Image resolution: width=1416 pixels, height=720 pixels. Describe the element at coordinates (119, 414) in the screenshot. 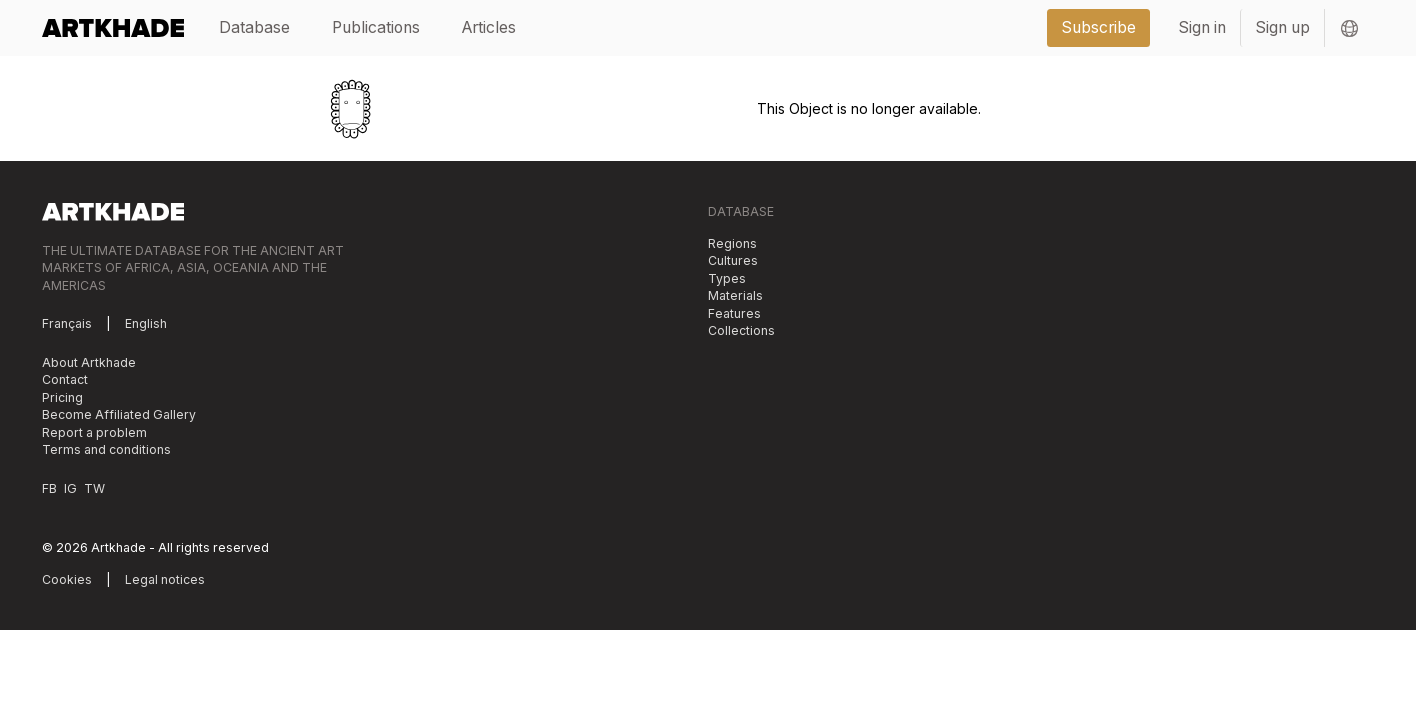

I see `Become Affiliated Gallery` at that location.